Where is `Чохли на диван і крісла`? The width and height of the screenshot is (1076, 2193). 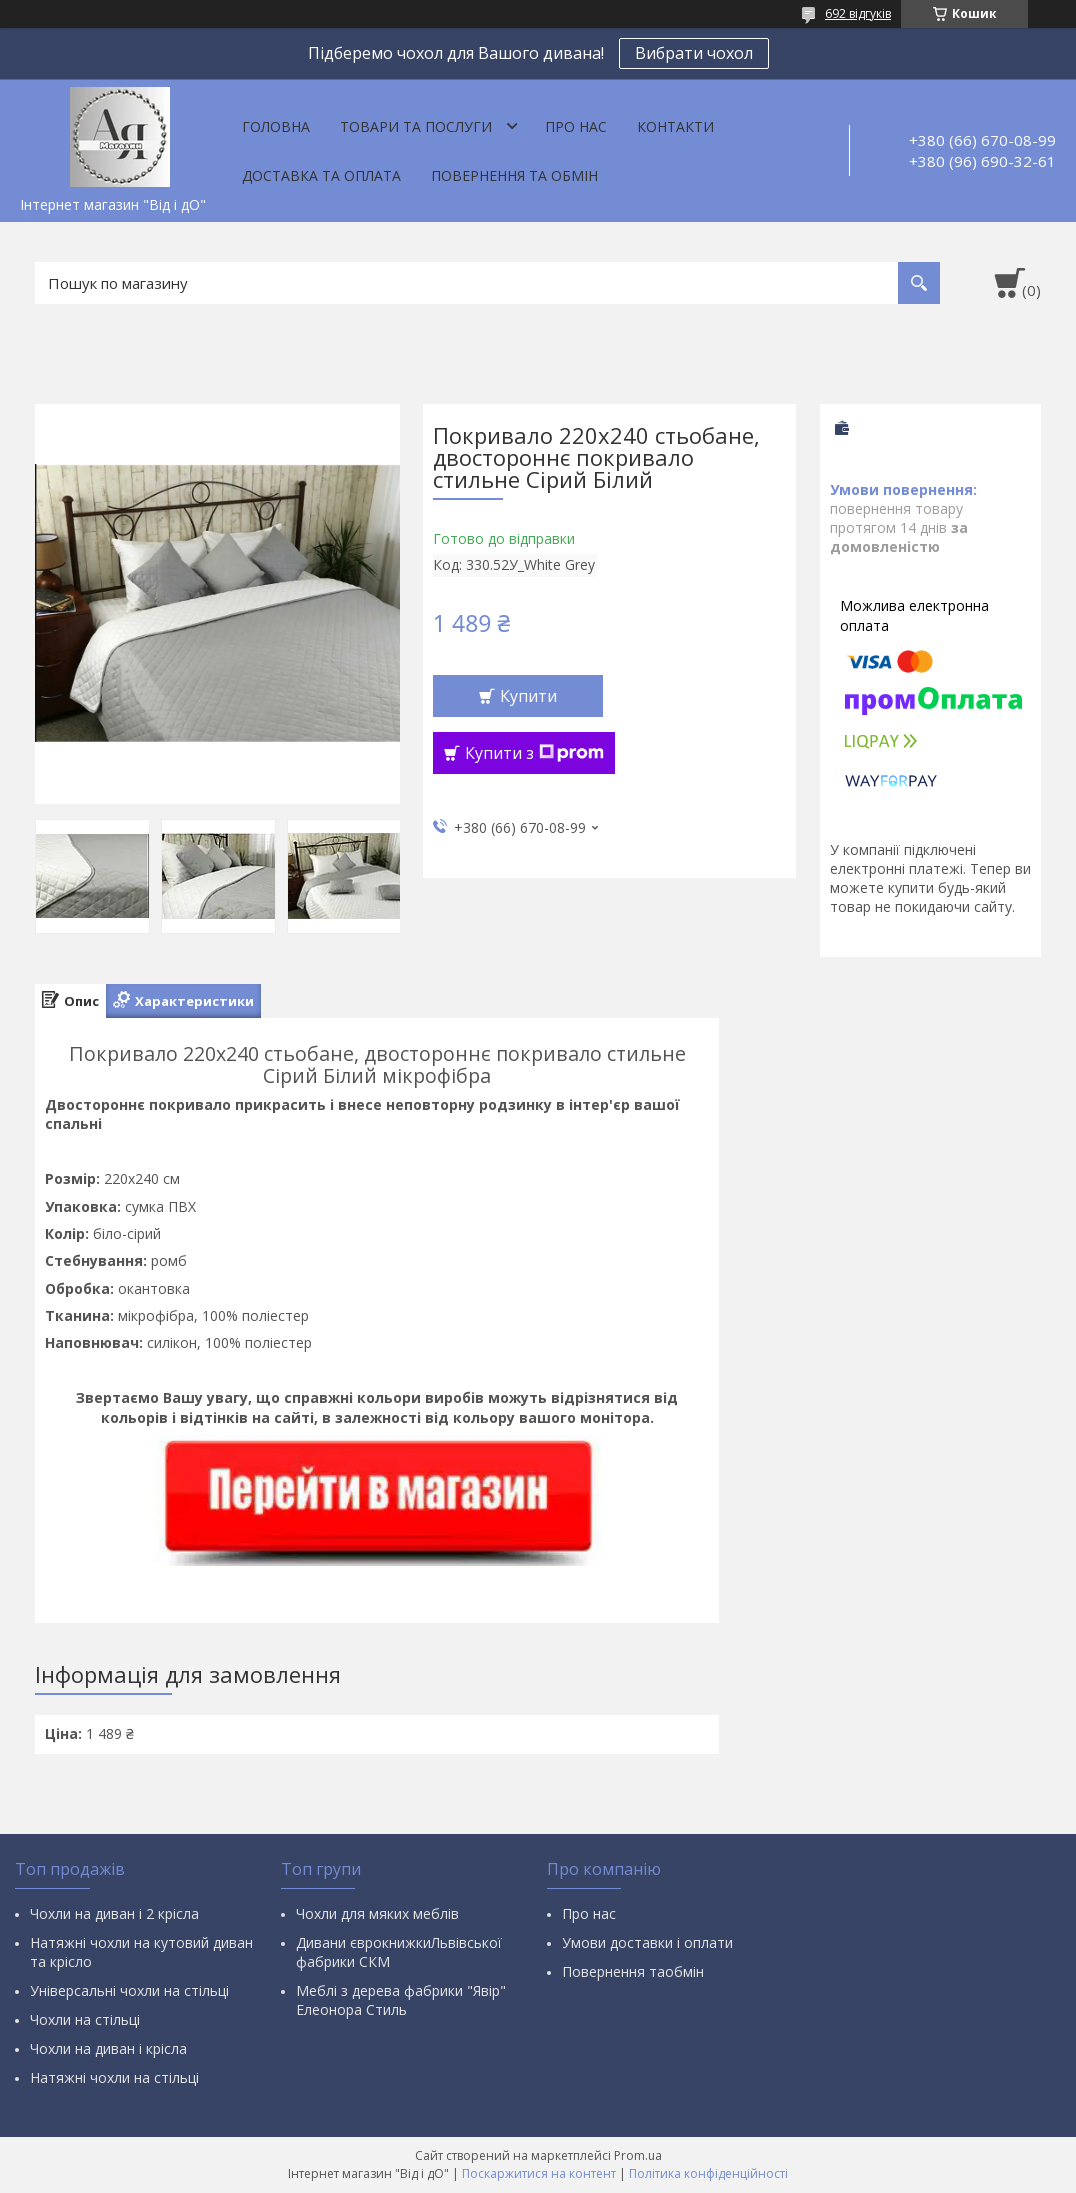 Чохли на диван і крісла is located at coordinates (108, 2048).